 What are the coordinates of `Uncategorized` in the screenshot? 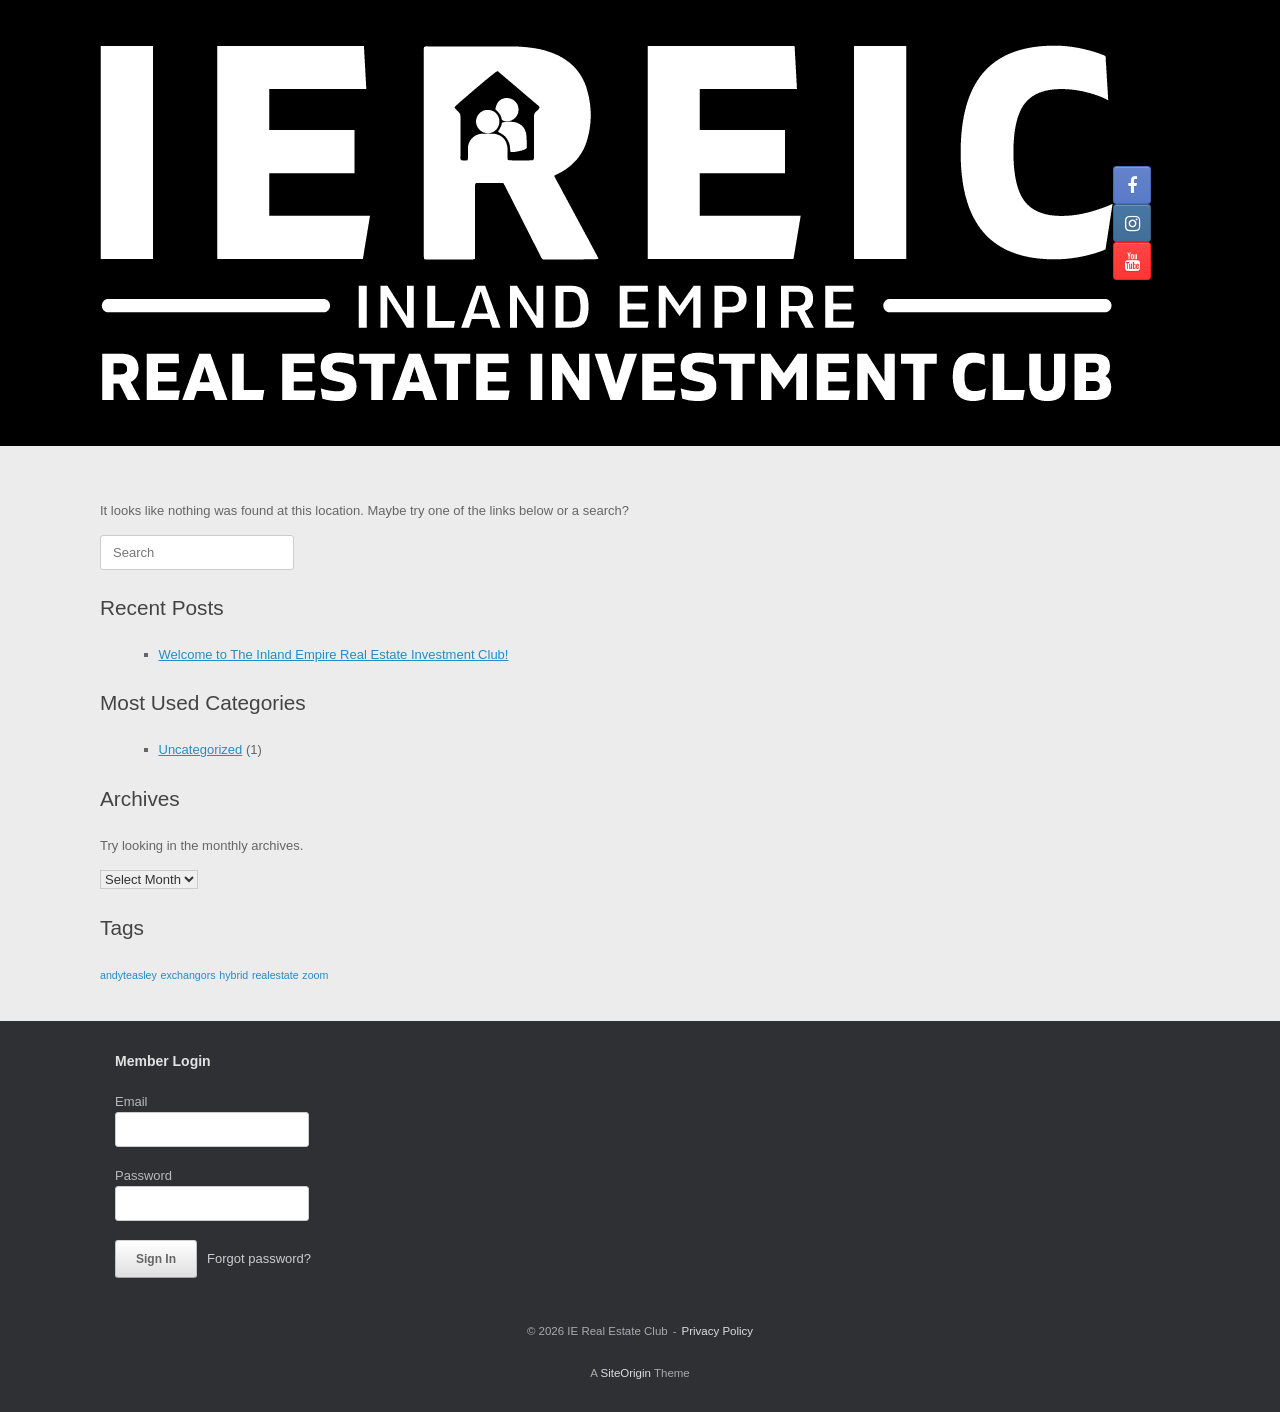 It's located at (201, 749).